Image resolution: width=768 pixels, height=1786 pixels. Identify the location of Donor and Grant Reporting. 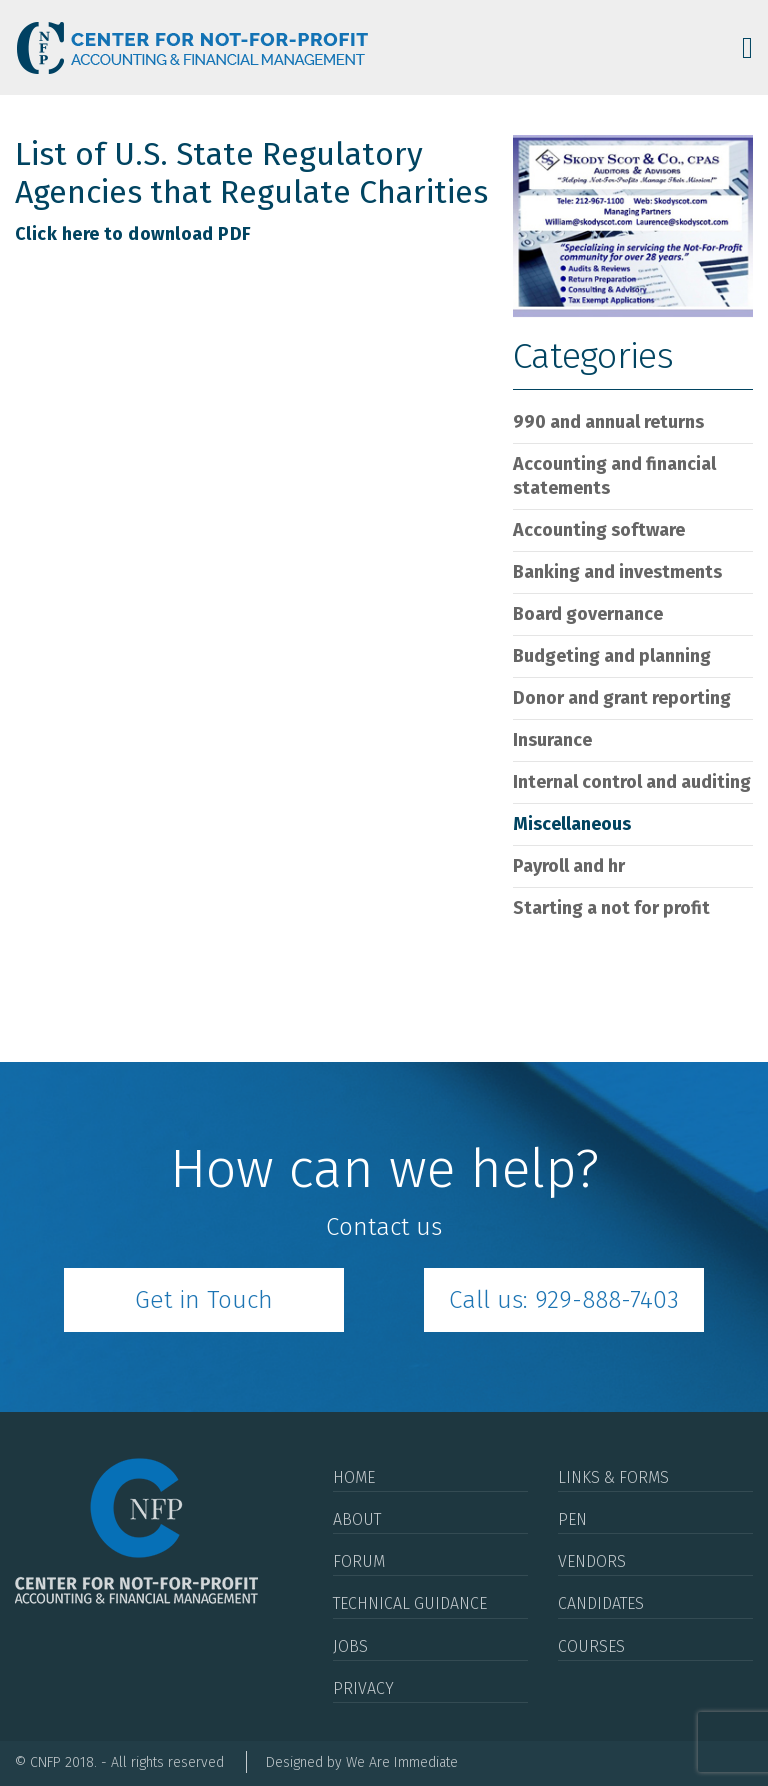
(622, 698).